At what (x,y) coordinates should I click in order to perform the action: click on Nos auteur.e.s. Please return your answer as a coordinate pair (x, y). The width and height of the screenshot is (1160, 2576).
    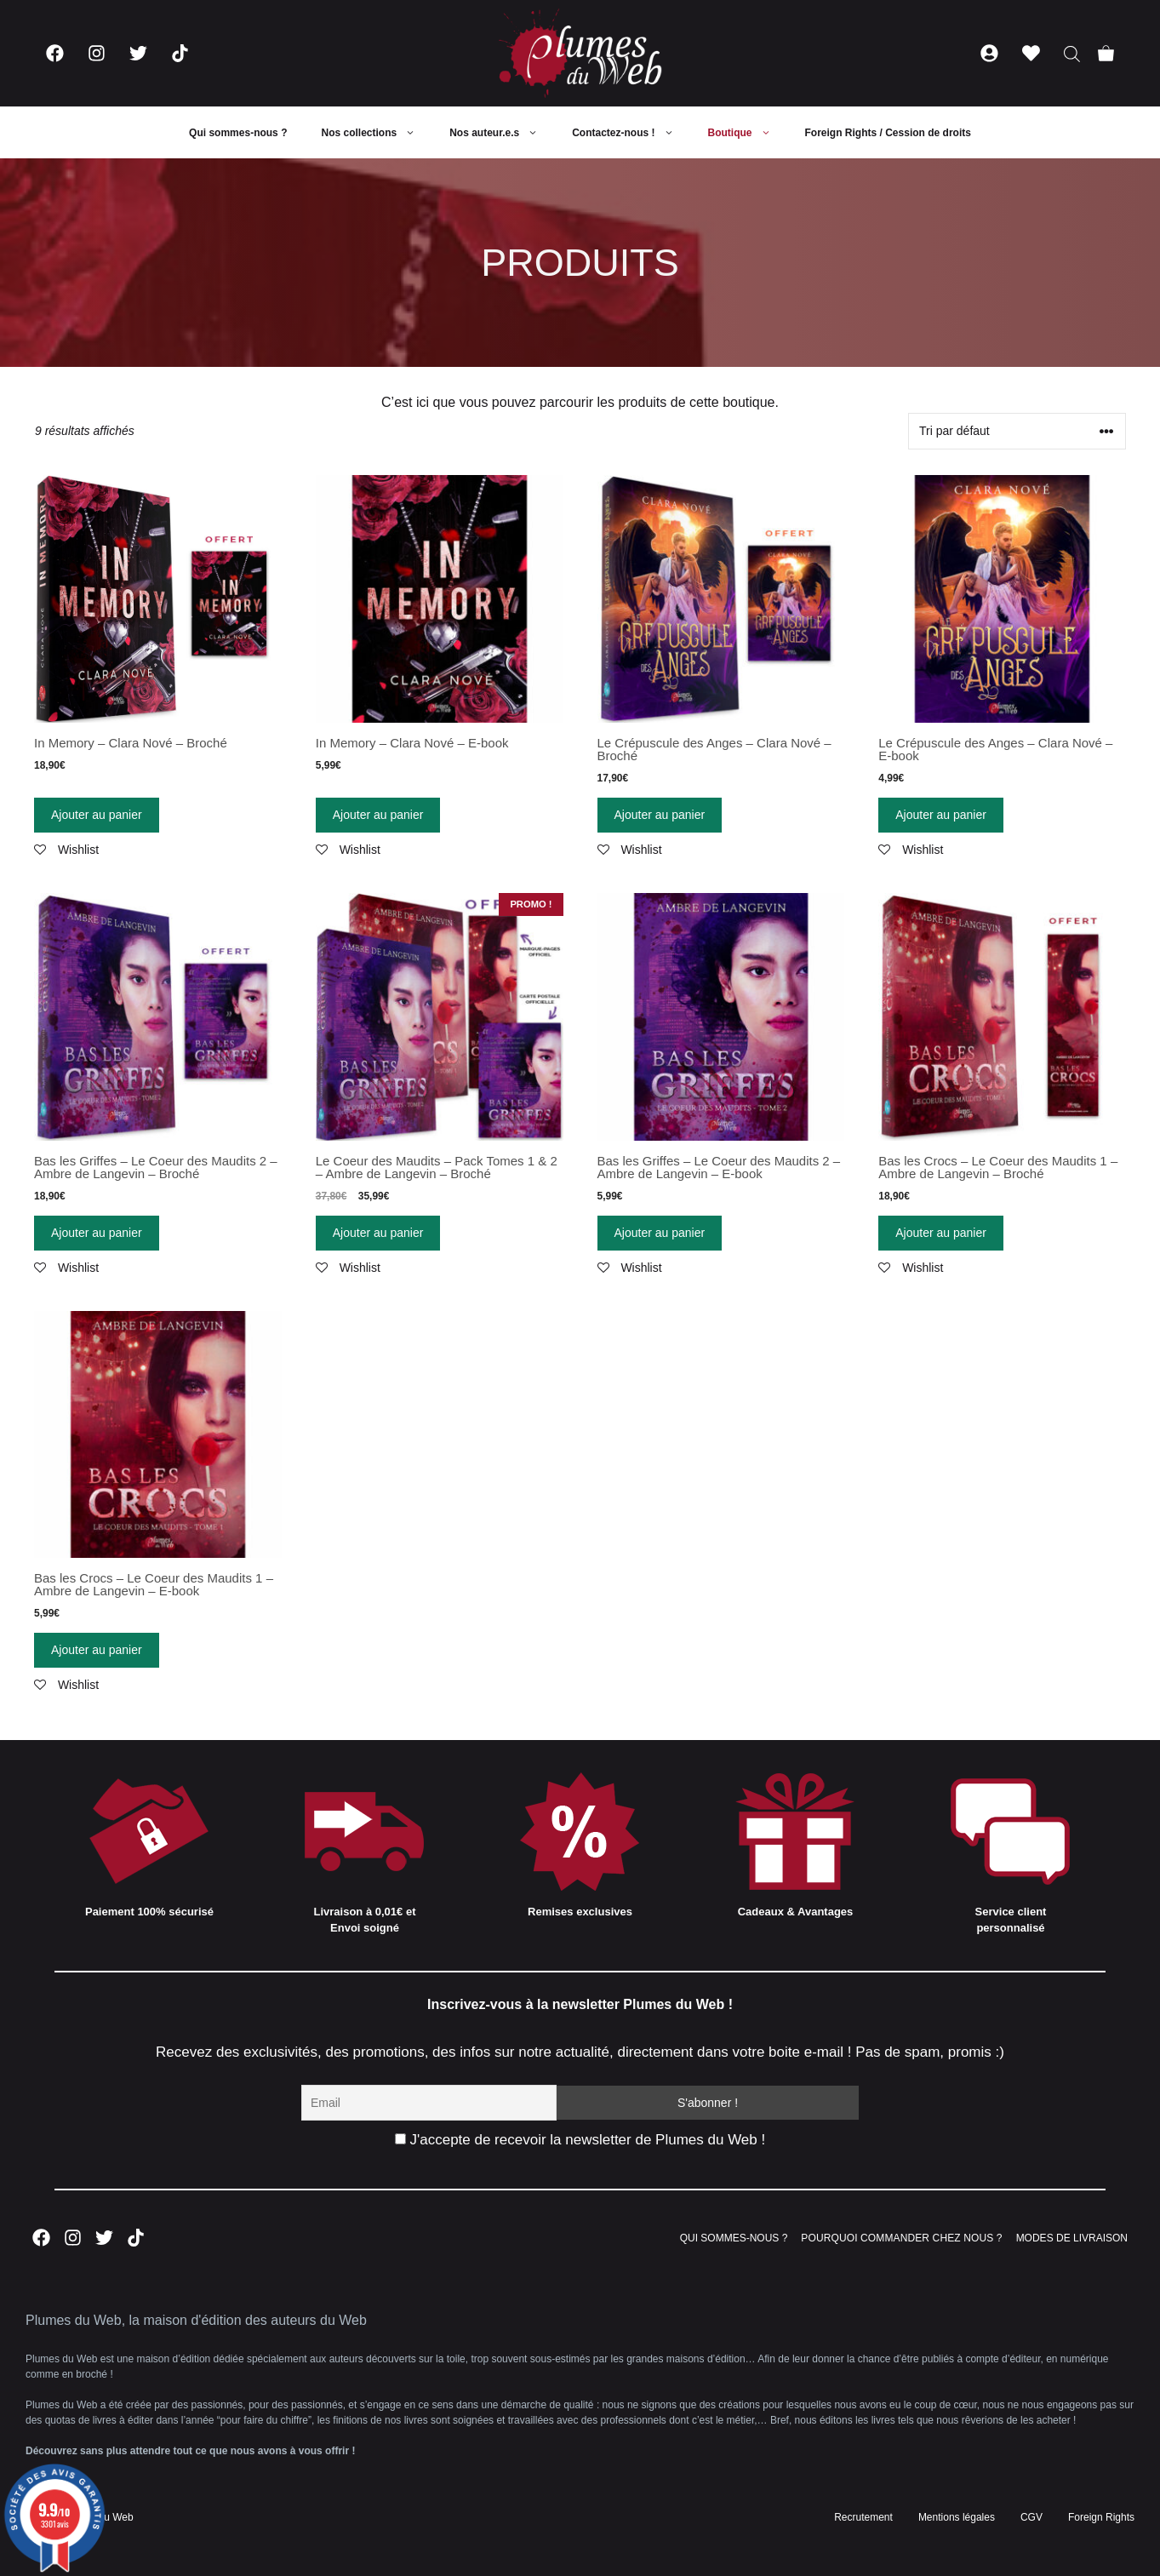
    Looking at the image, I should click on (502, 132).